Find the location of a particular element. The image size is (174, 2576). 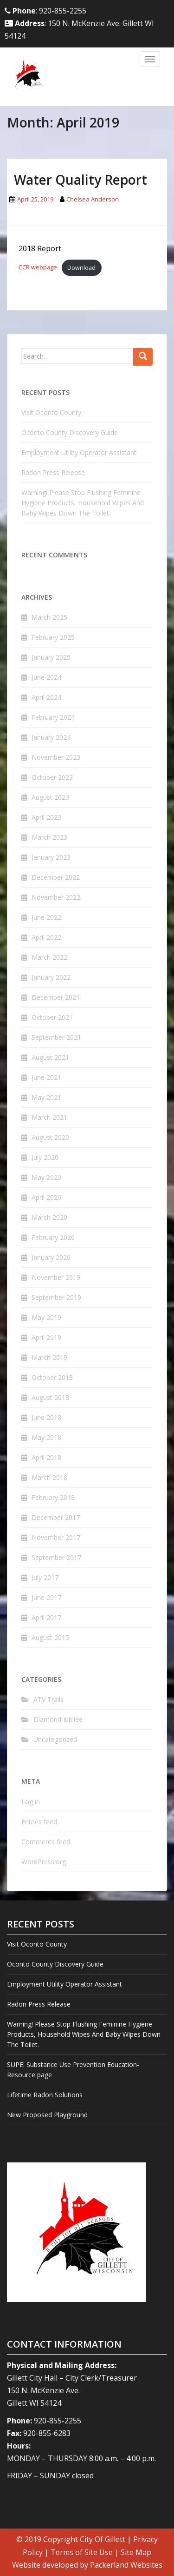

November 2022 is located at coordinates (56, 897).